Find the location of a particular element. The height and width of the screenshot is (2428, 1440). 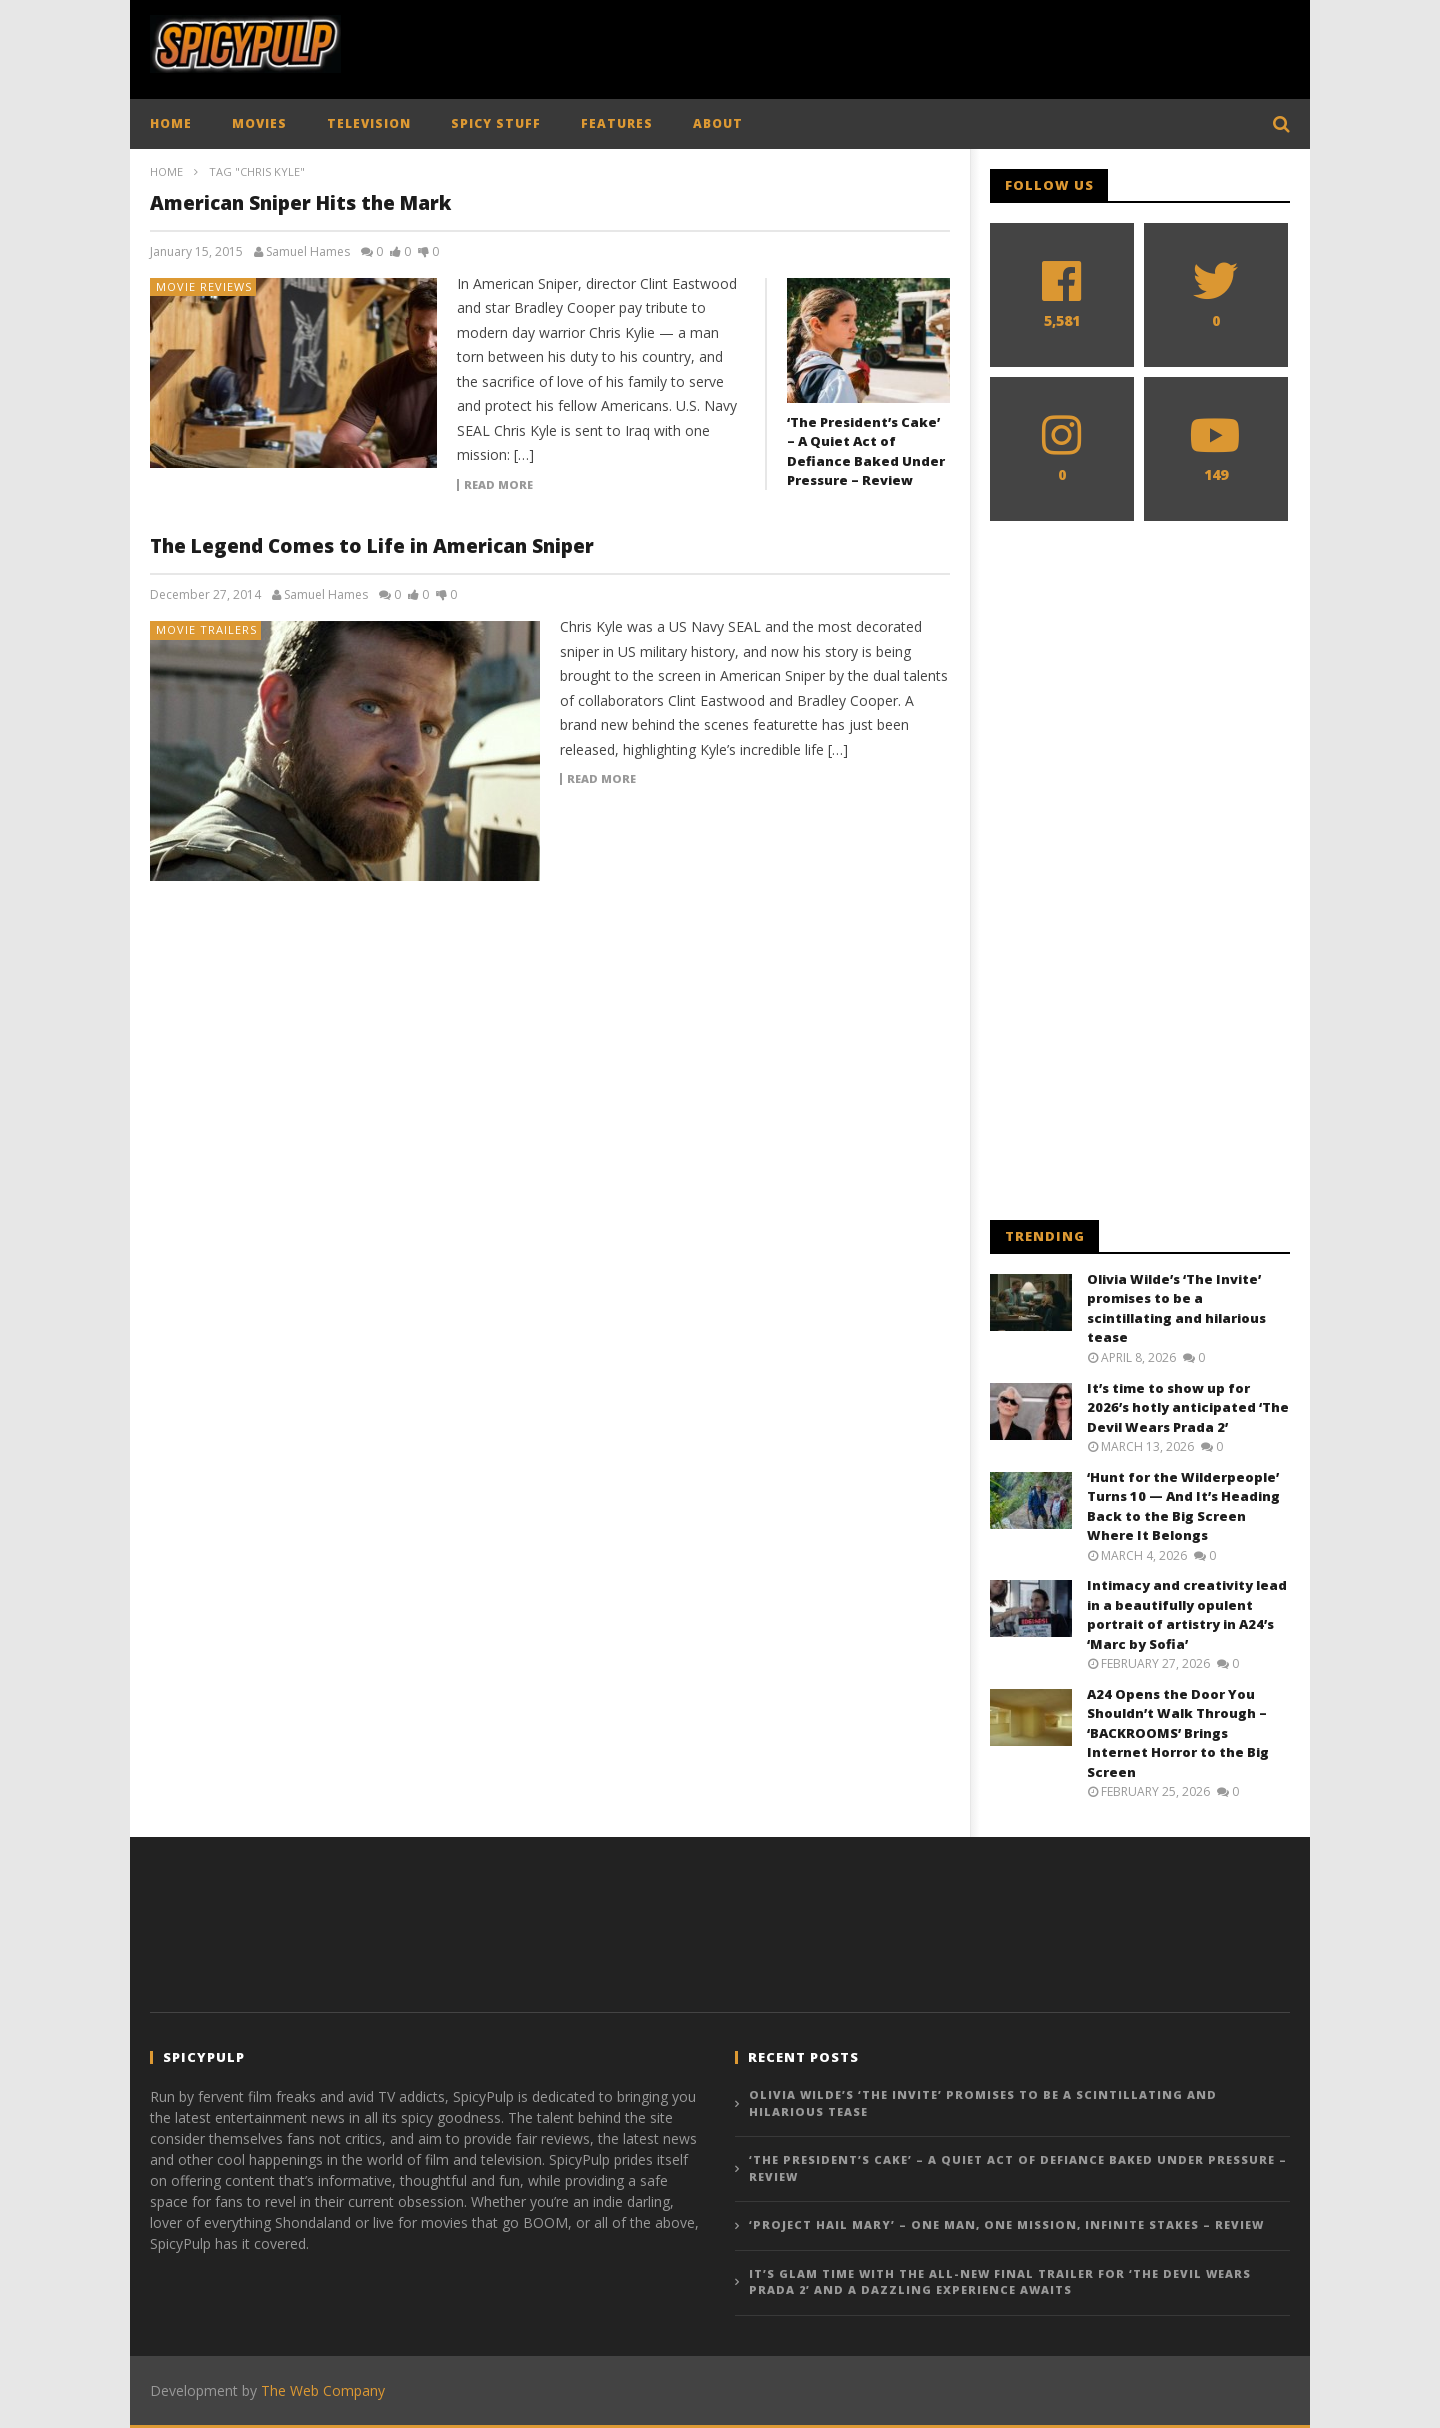

The Legend Comes to Life in American Sniper is located at coordinates (372, 546).